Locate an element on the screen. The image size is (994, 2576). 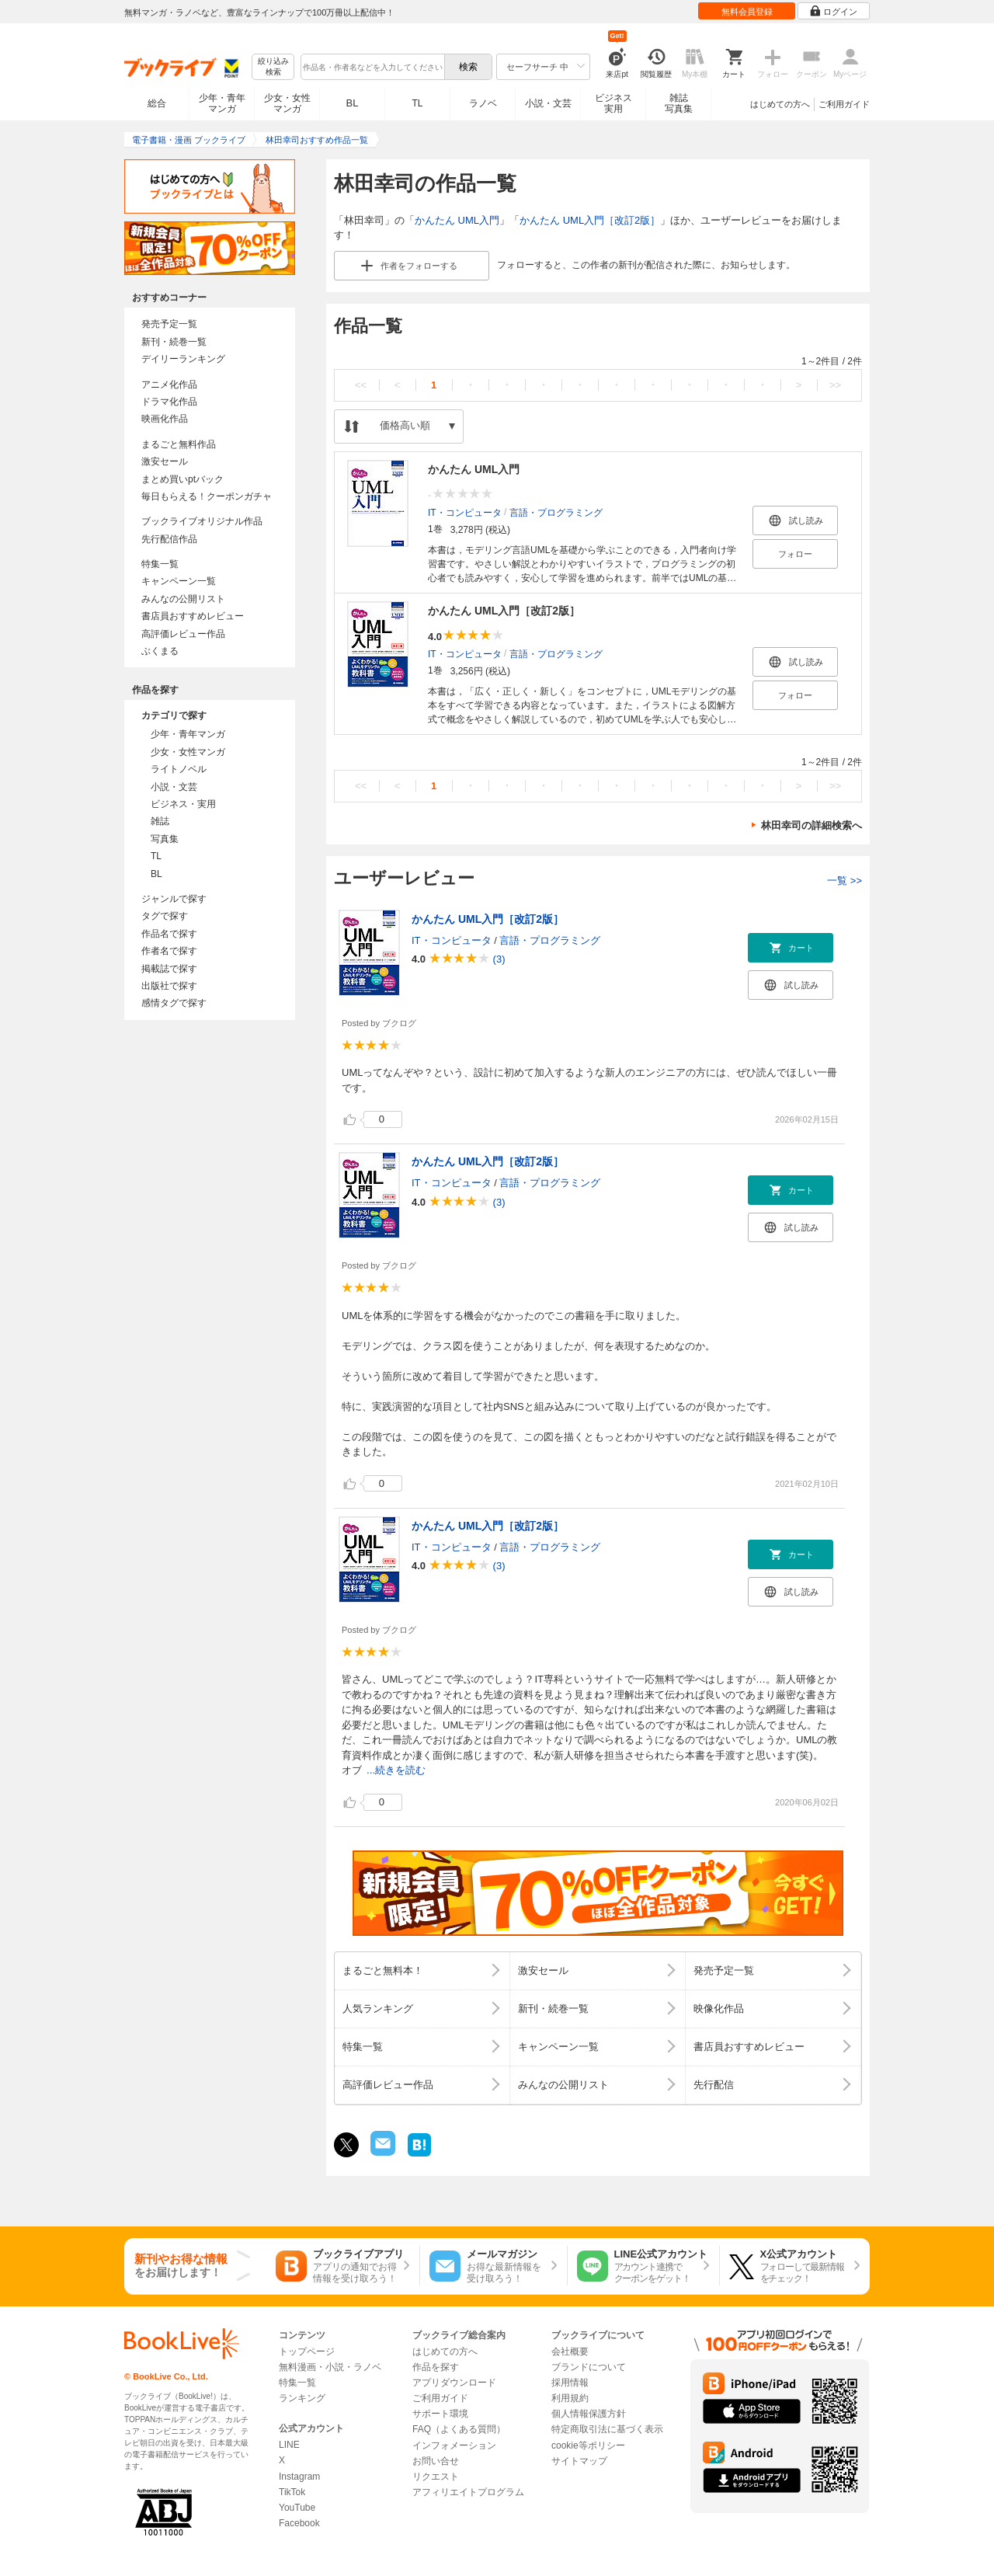
書店員おすすめレビュー is located at coordinates (192, 616).